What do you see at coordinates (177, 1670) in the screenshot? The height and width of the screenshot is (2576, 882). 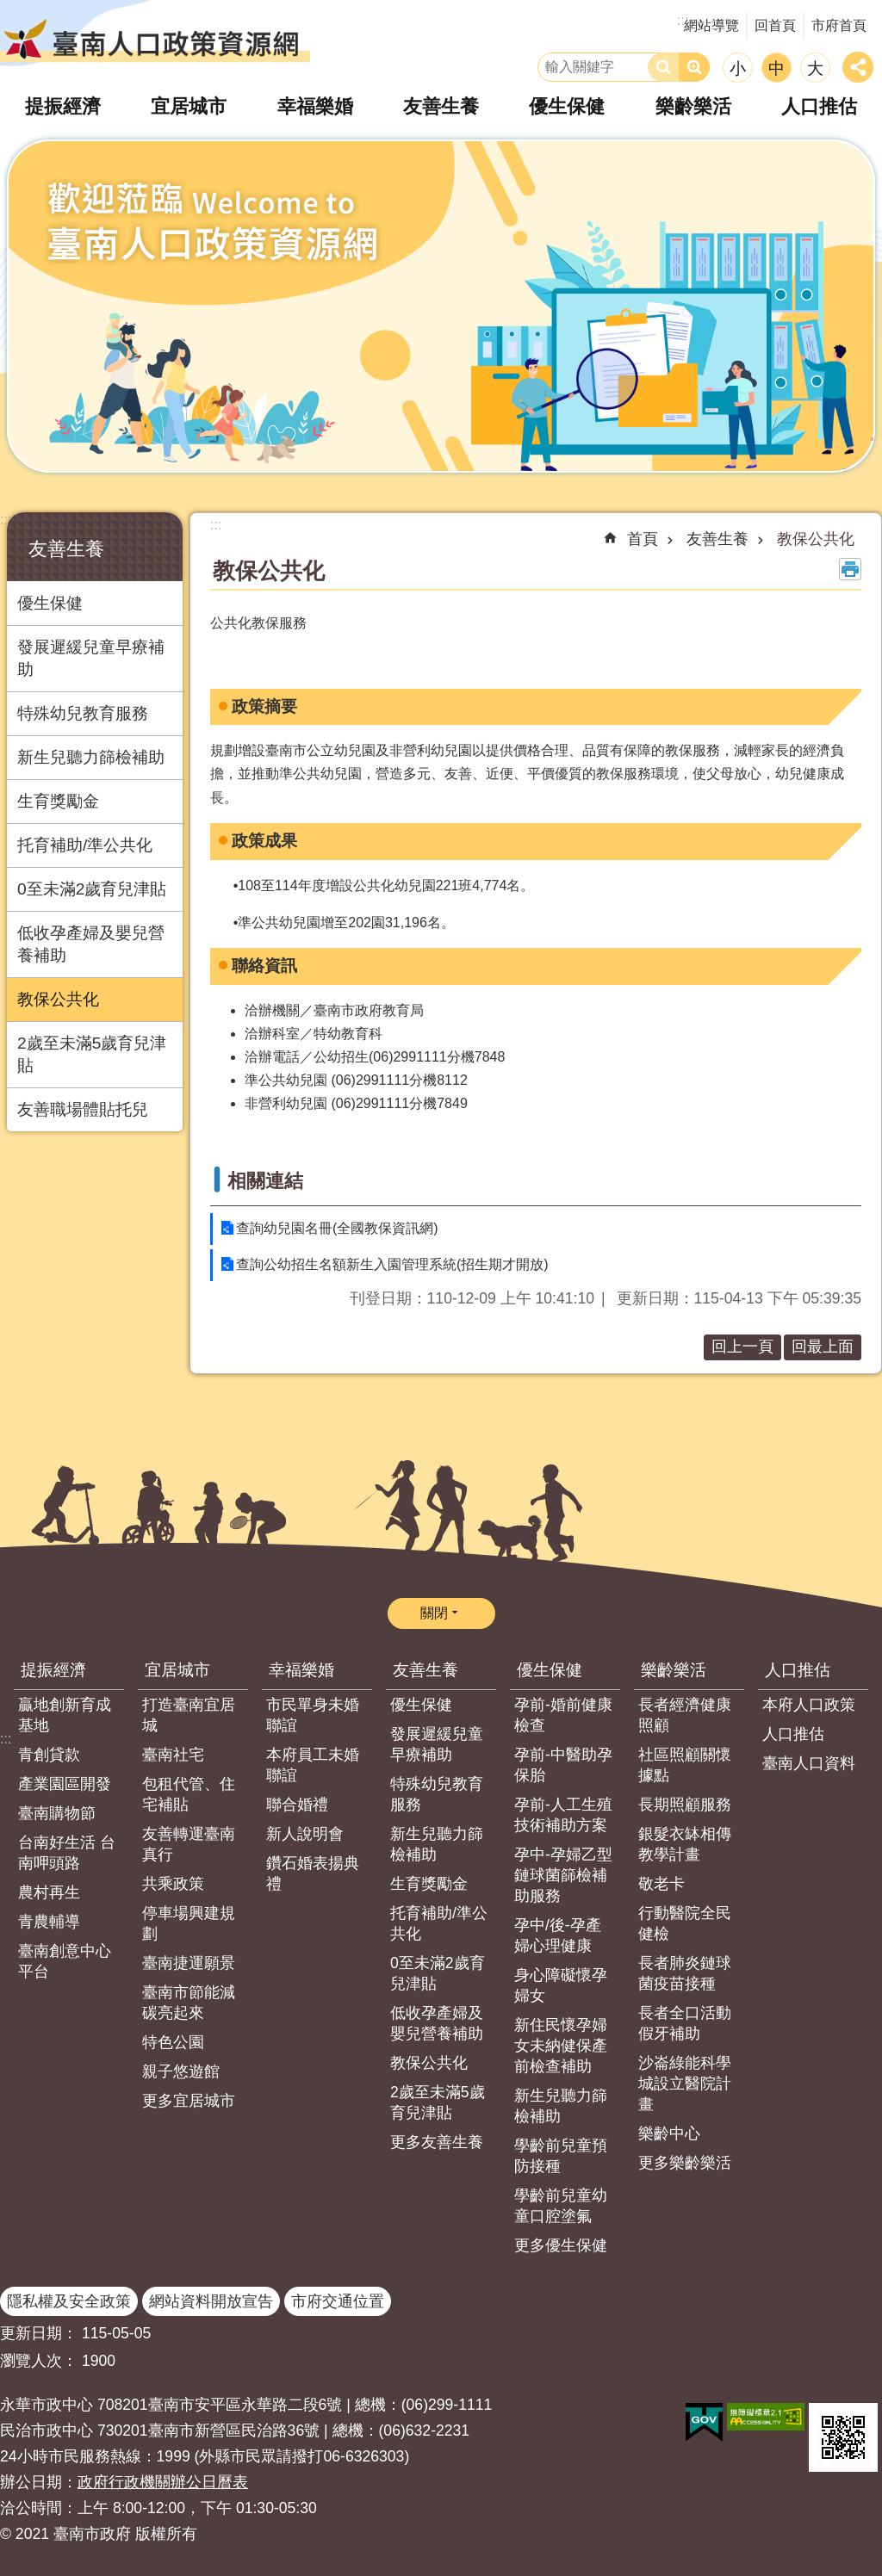 I see `宜居城市` at bounding box center [177, 1670].